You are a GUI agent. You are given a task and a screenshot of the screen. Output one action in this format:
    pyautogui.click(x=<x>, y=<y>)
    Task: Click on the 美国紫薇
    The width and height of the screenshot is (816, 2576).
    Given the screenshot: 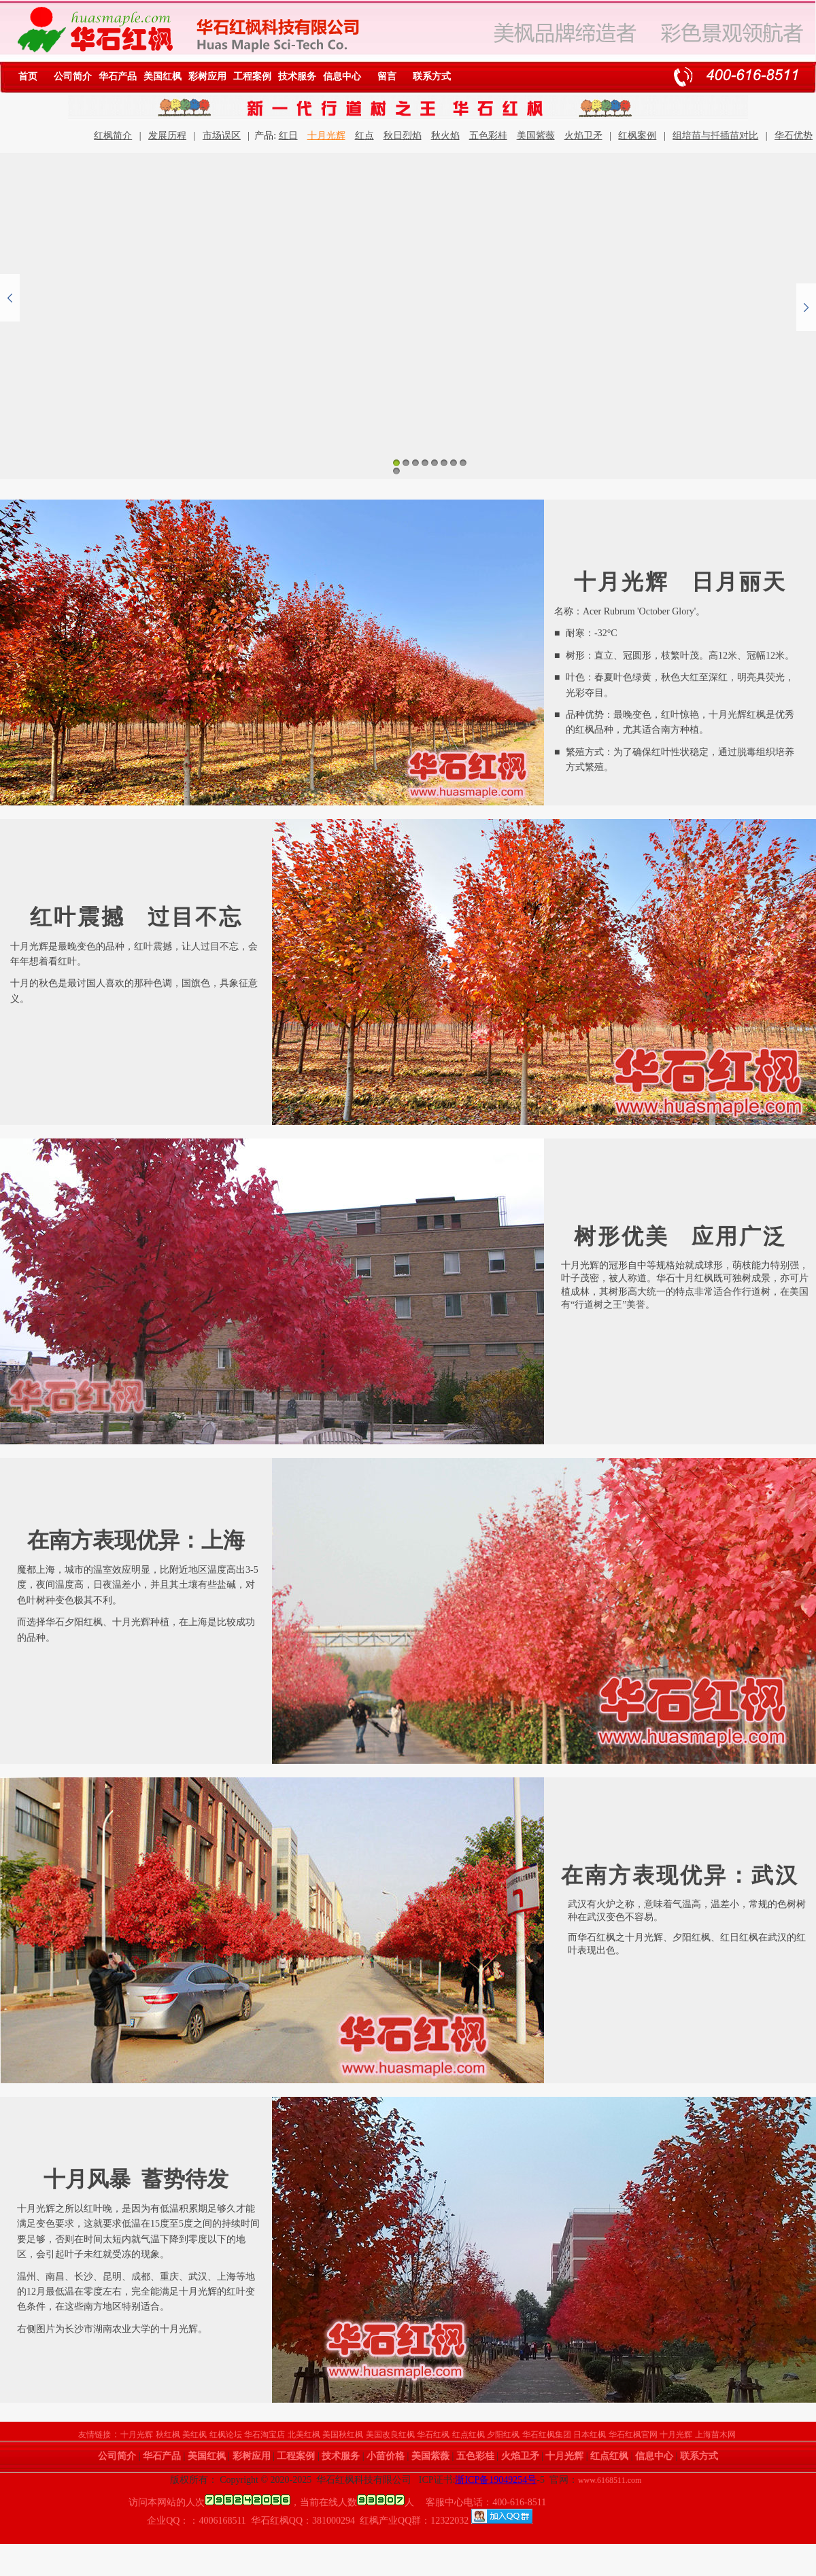 What is the action you would take?
    pyautogui.click(x=536, y=135)
    